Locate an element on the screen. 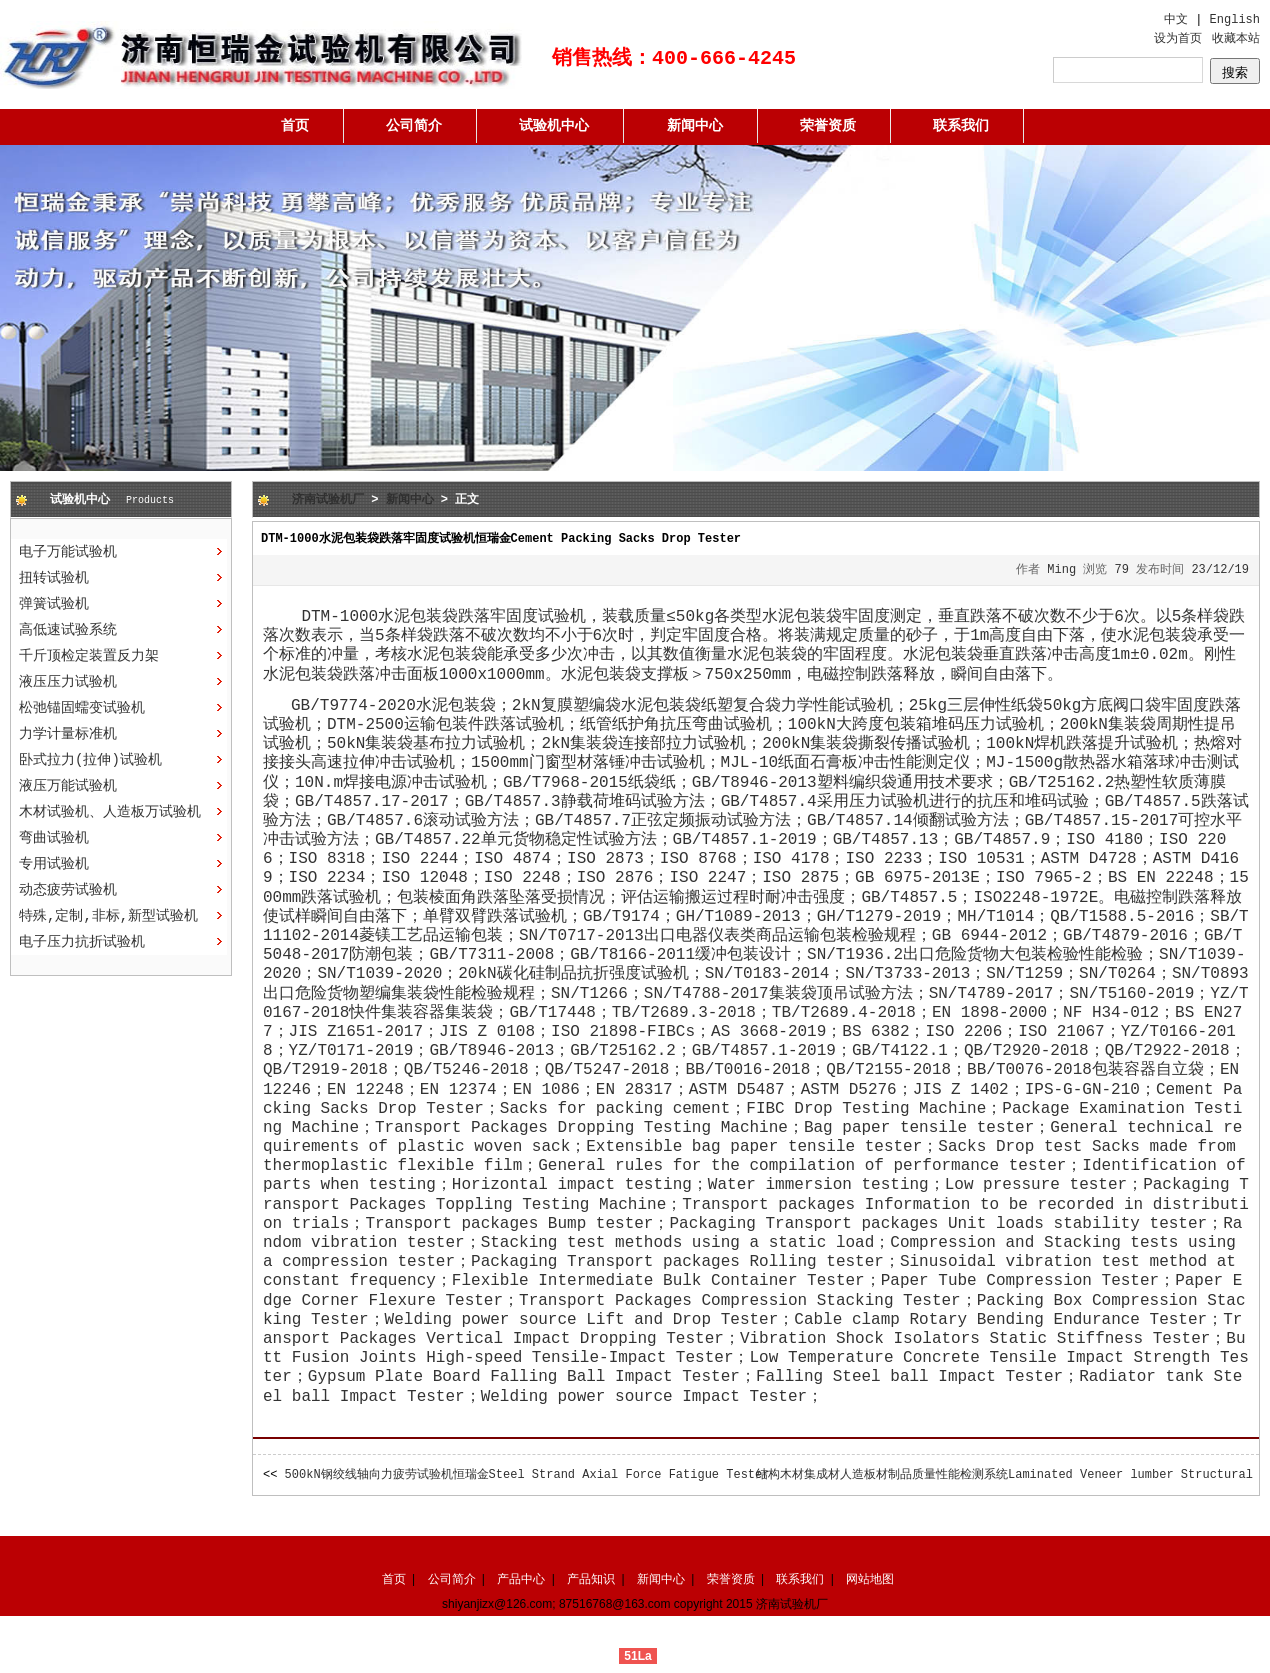  液压压力试验机 is located at coordinates (68, 682).